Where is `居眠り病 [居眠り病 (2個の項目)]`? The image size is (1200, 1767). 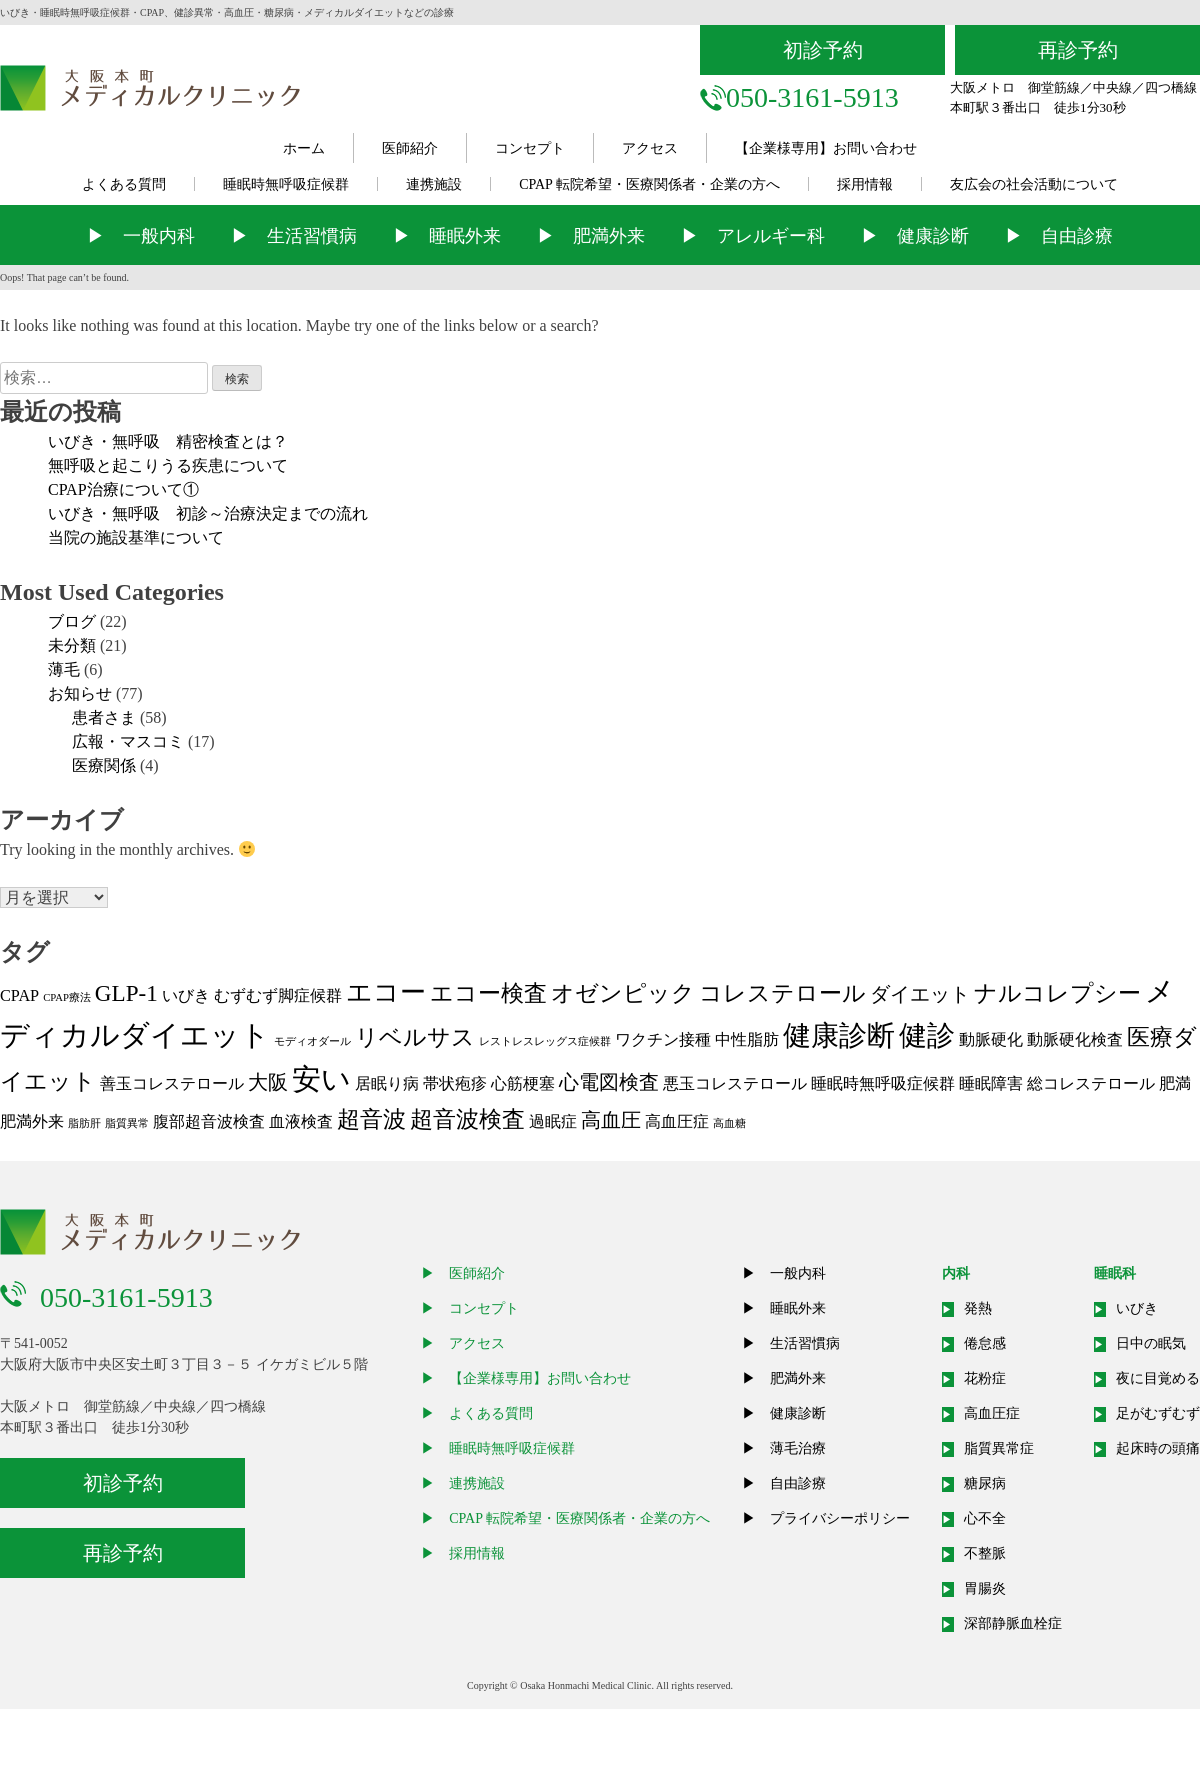
居眠り病 [居眠り病 (2個の項目)] is located at coordinates (387, 1084).